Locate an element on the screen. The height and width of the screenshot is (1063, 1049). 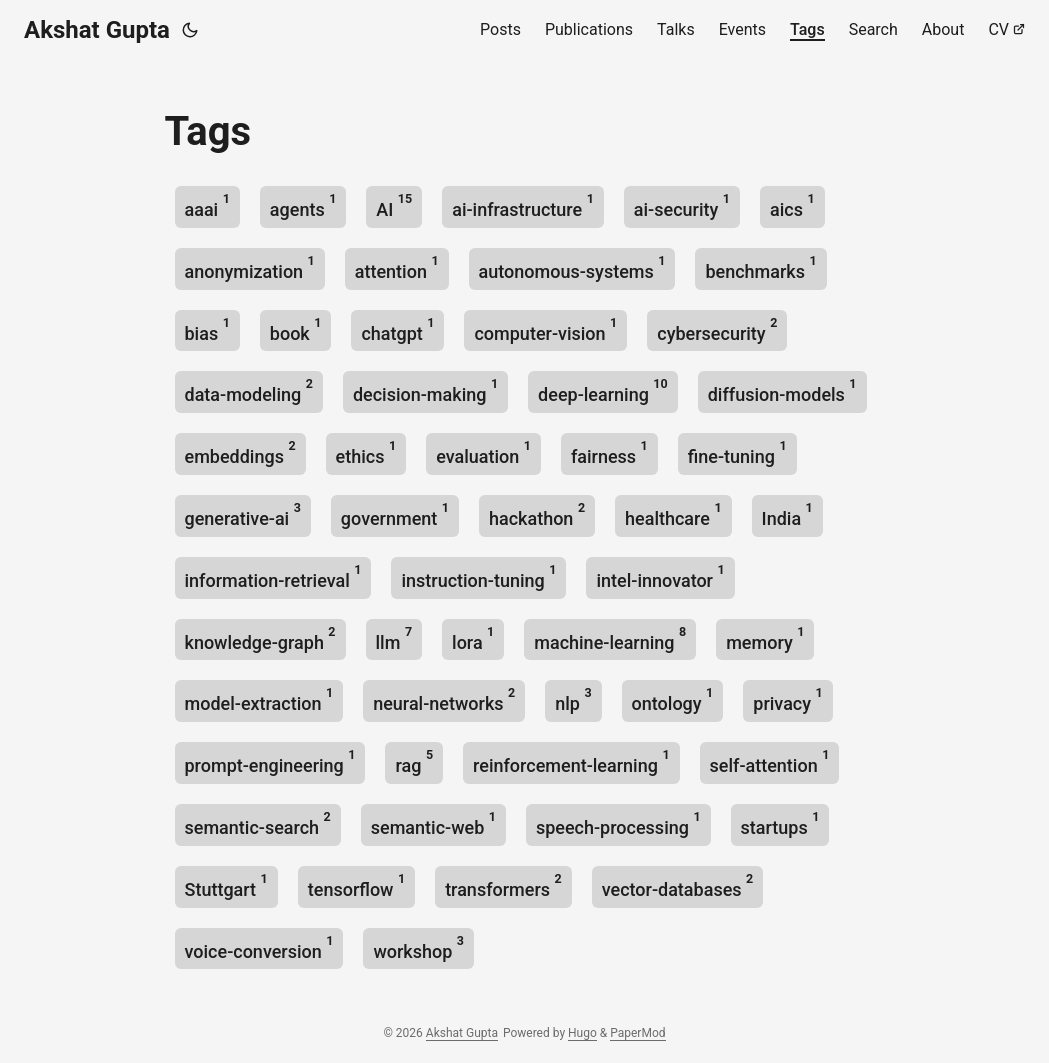
Akshat Gupta is located at coordinates (97, 30).